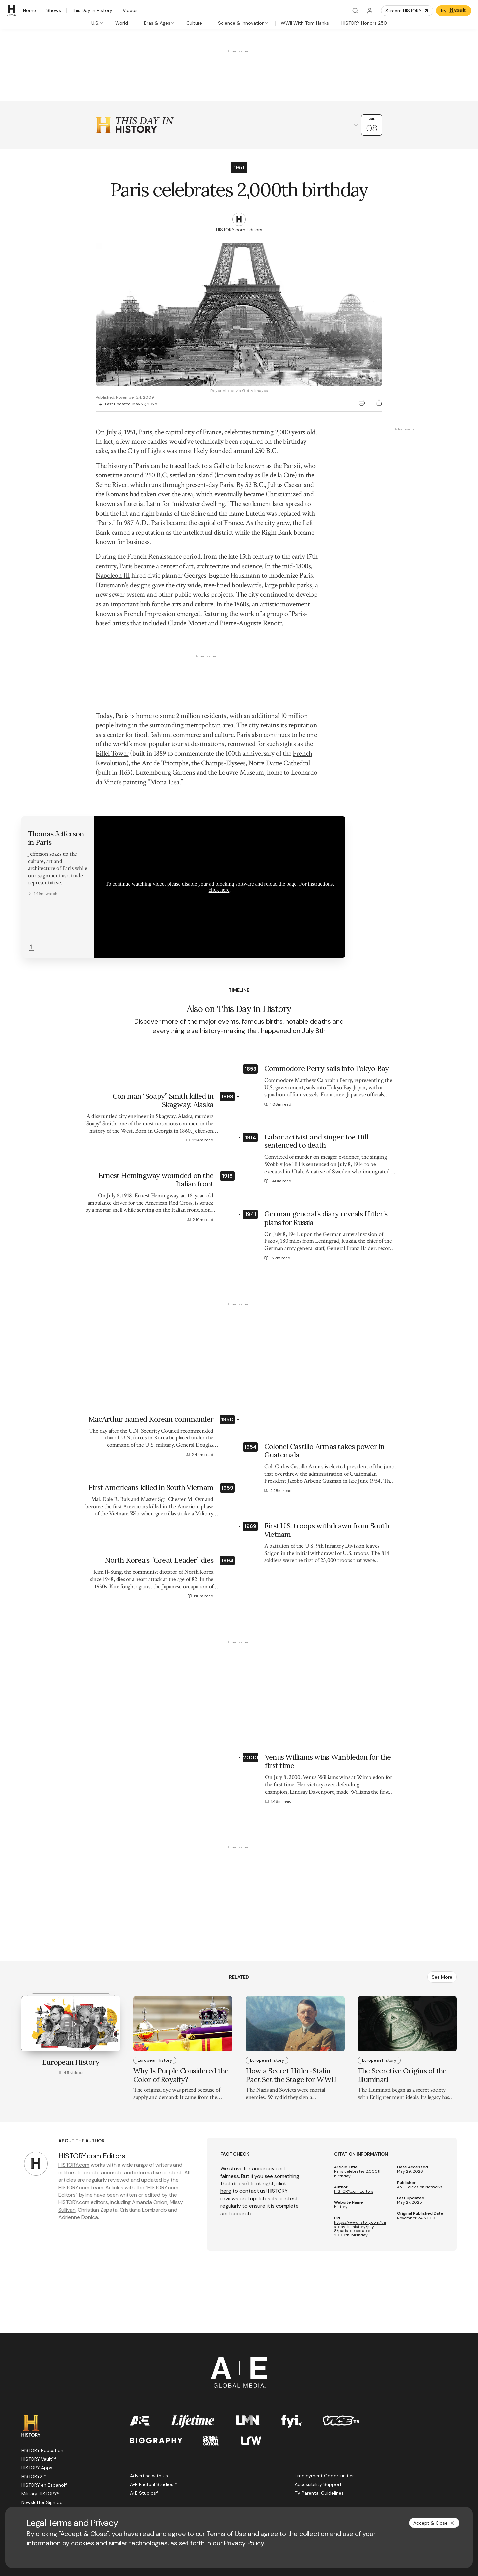  I want to click on Terms of Use, so click(226, 2533).